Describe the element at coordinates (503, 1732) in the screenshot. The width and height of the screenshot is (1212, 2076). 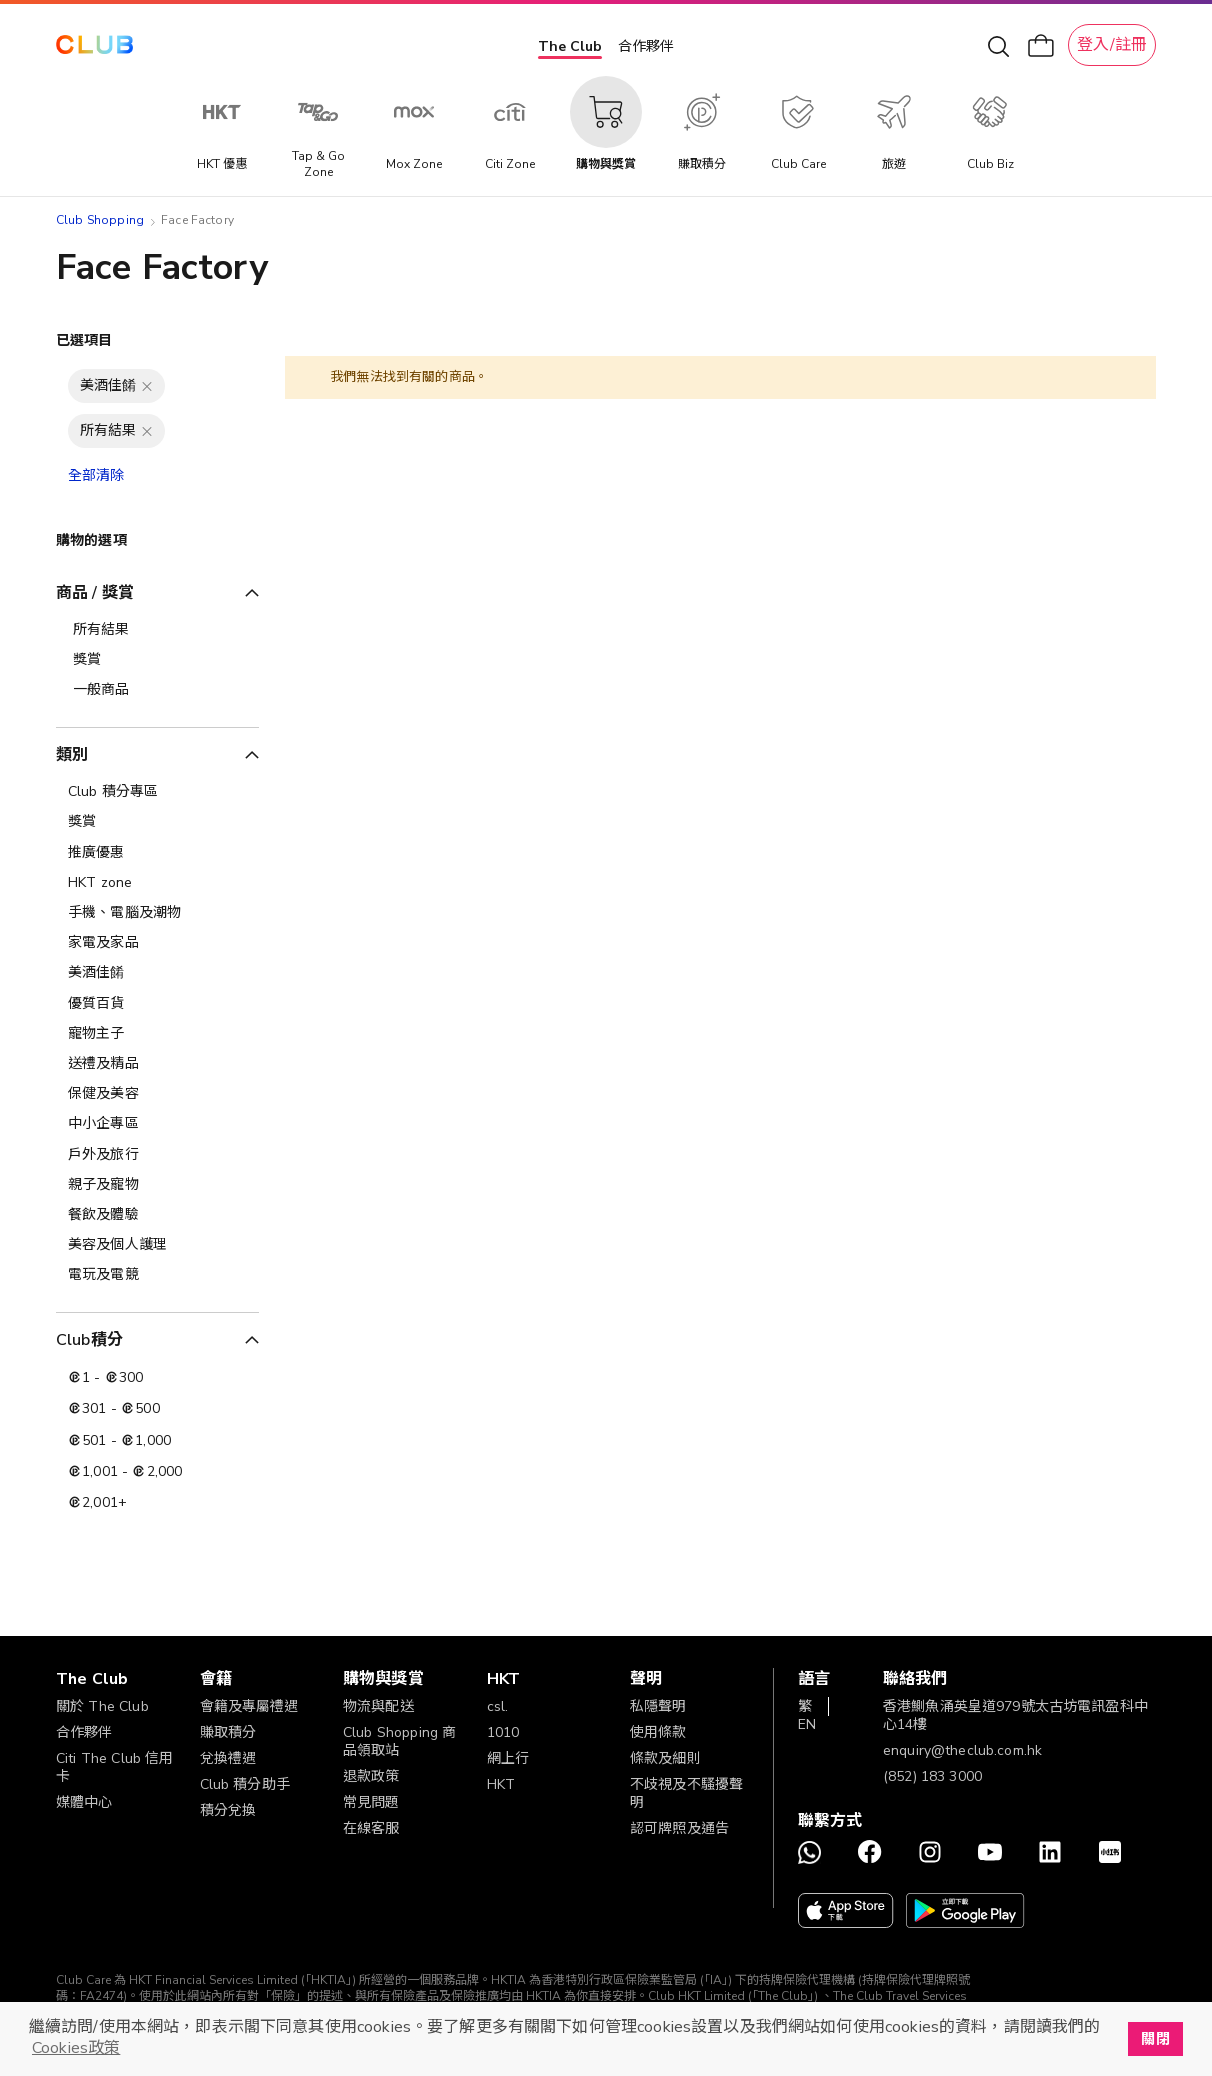
I see `1010` at that location.